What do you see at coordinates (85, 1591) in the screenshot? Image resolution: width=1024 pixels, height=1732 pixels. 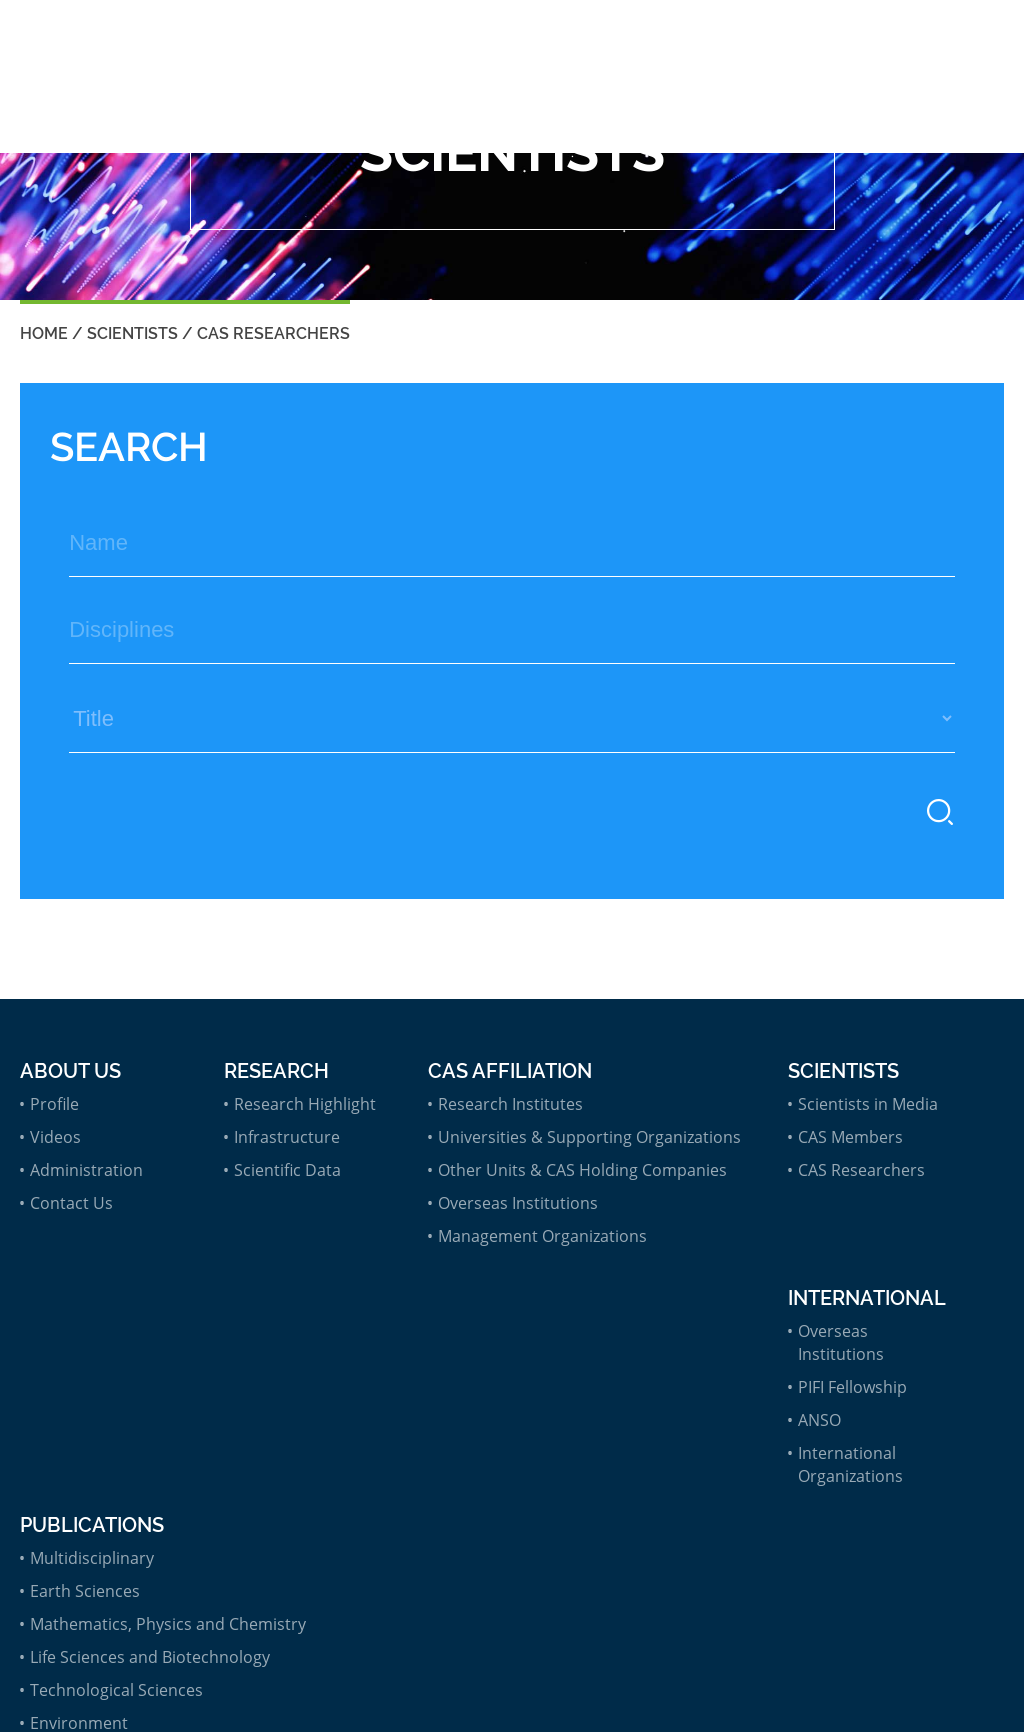 I see `Earth Sciences` at bounding box center [85, 1591].